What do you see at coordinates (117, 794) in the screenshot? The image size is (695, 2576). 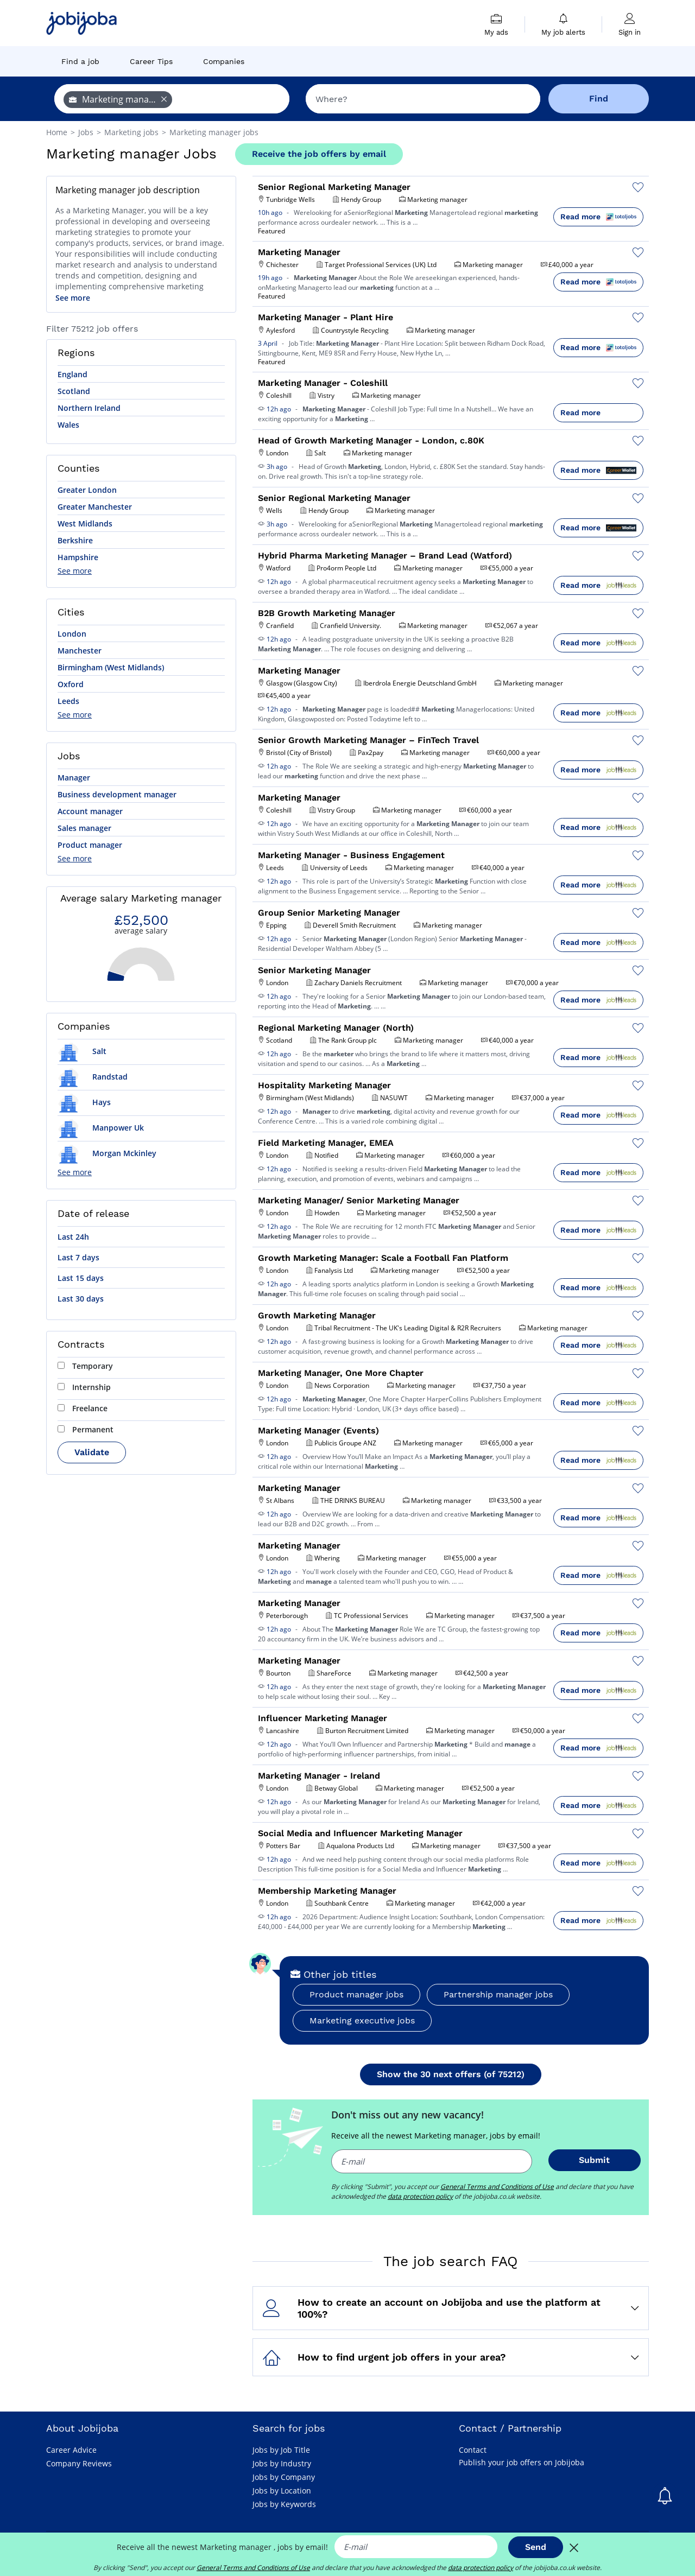 I see `Business development manager` at bounding box center [117, 794].